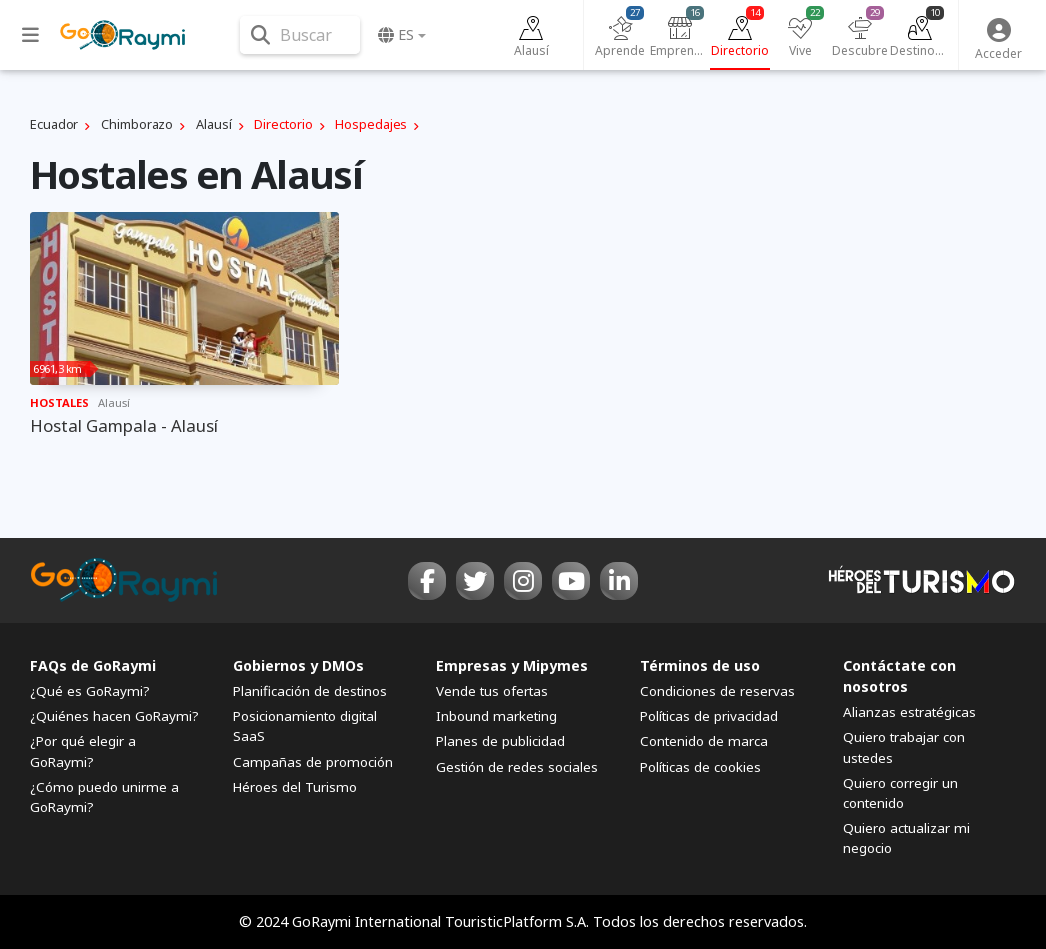 The height and width of the screenshot is (949, 1046). What do you see at coordinates (704, 741) in the screenshot?
I see `Contenido de marca` at bounding box center [704, 741].